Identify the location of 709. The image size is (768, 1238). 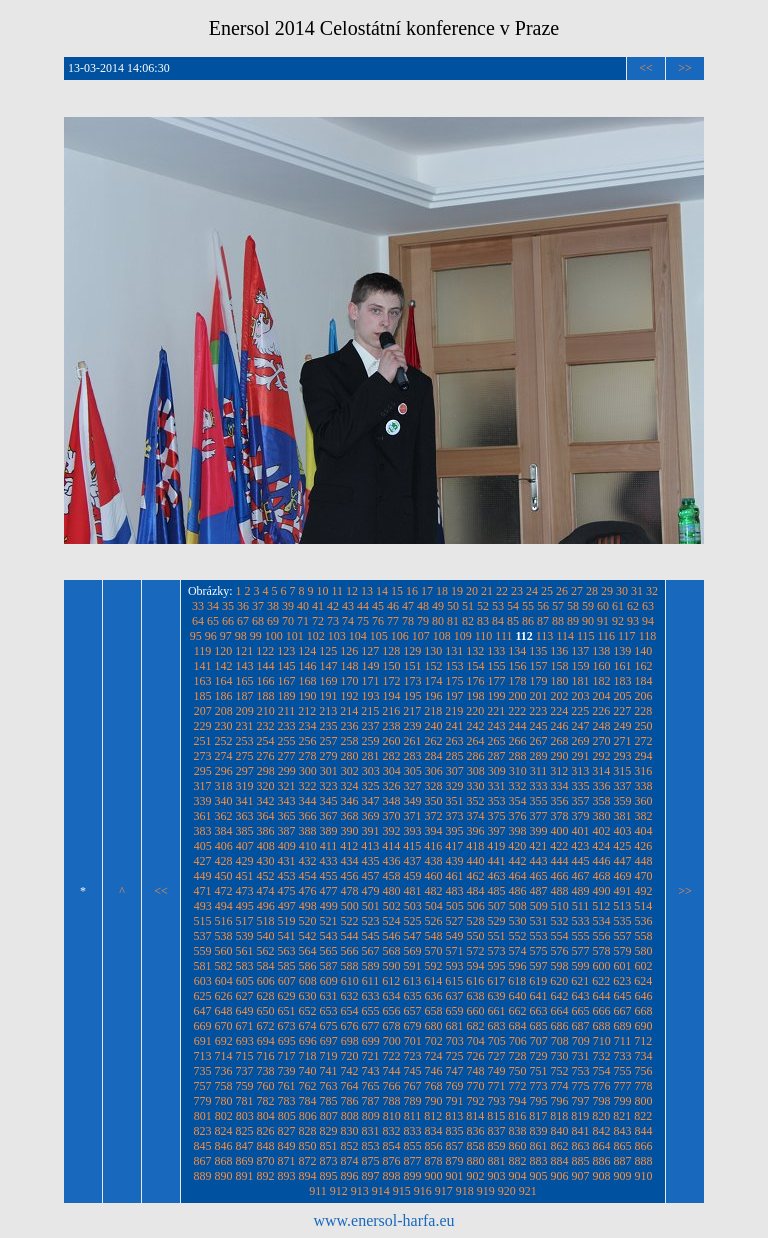
(581, 1041).